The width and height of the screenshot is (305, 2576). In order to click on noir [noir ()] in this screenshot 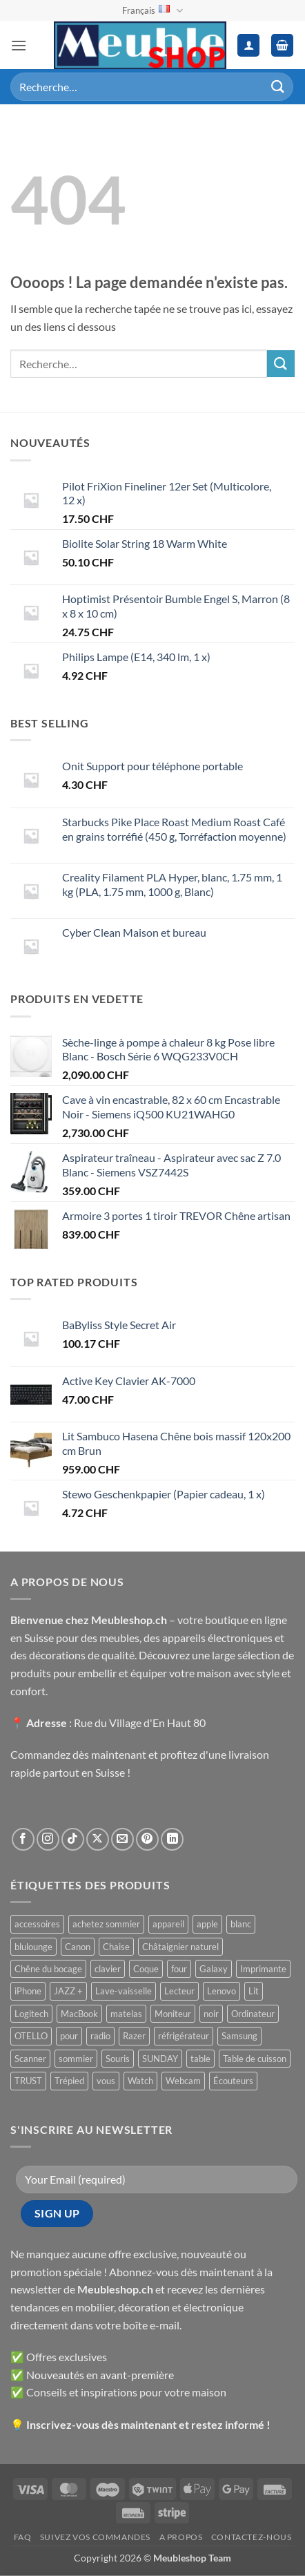, I will do `click(211, 2013)`.